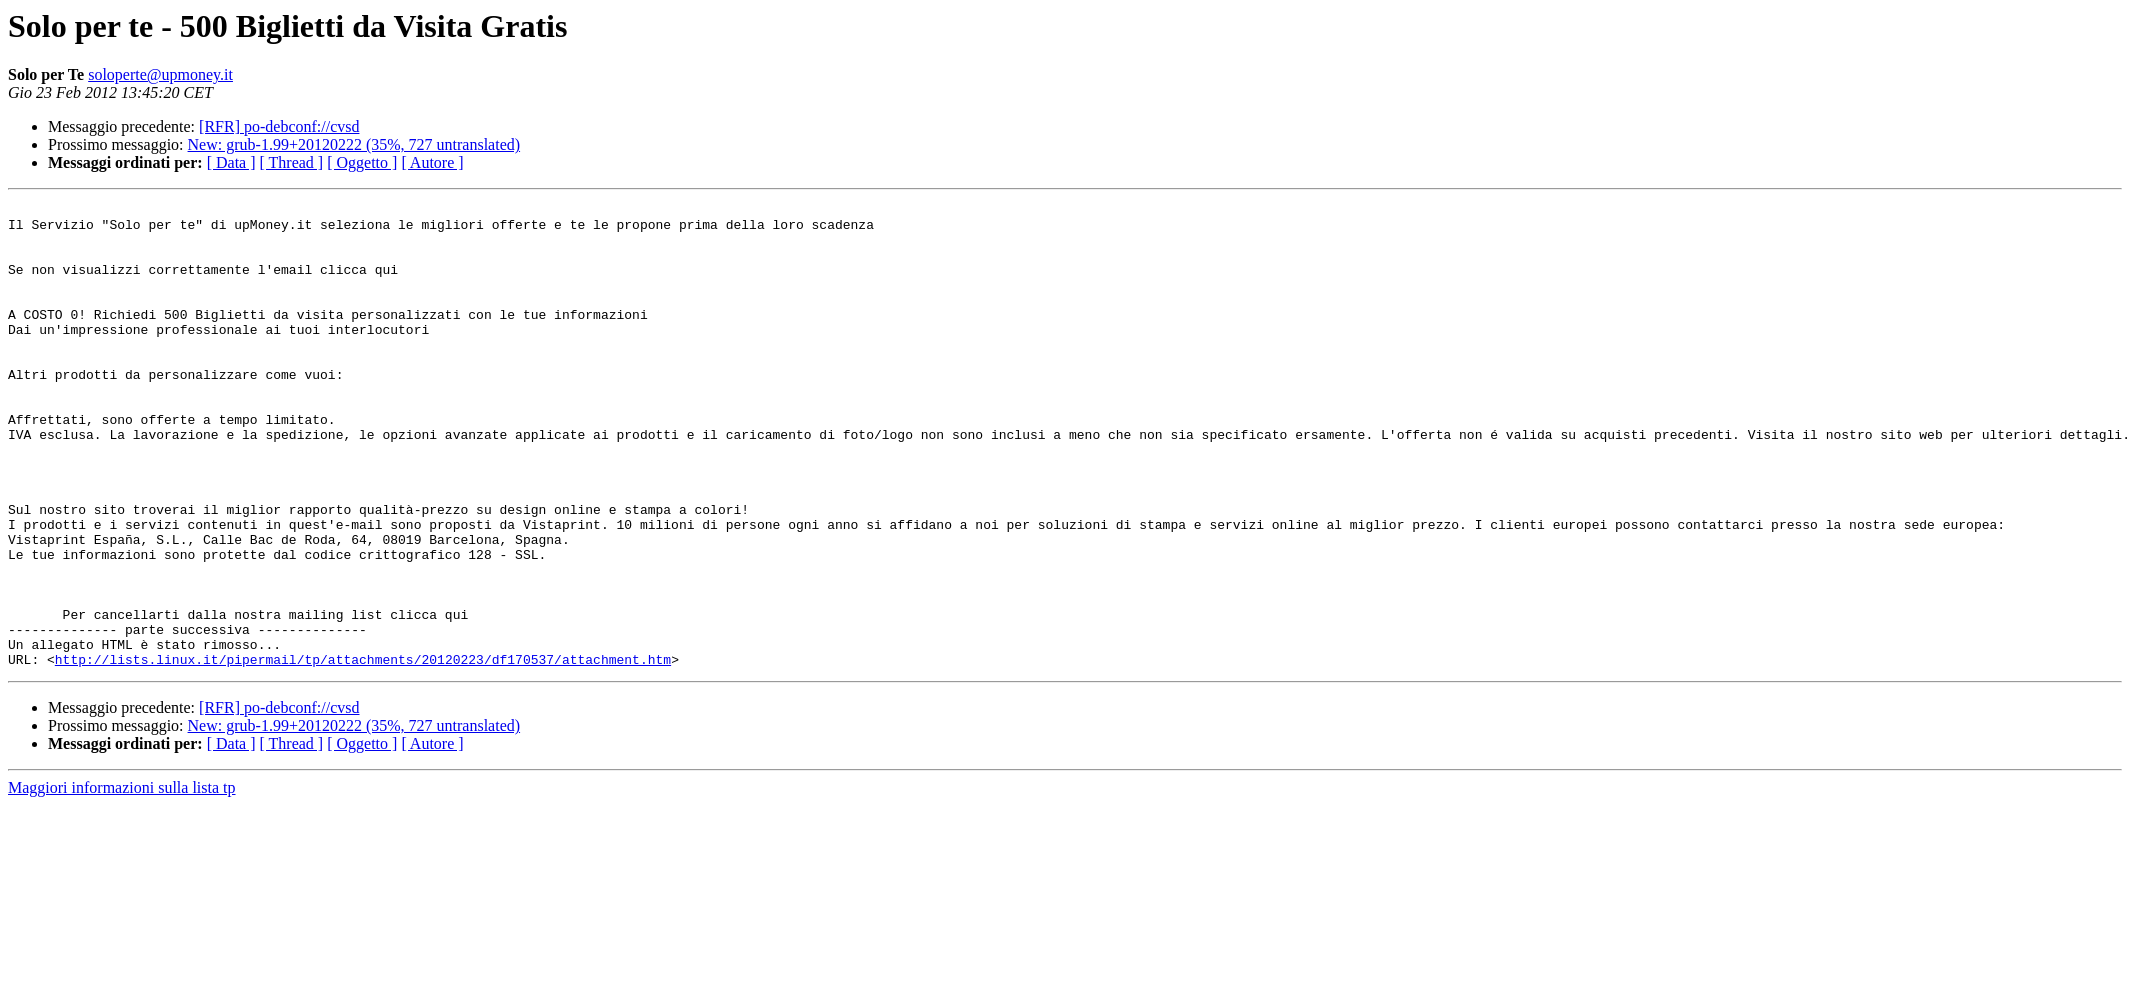 This screenshot has width=2130, height=1007. I want to click on Maggiori informazioni sulla lista tp, so click(122, 880).